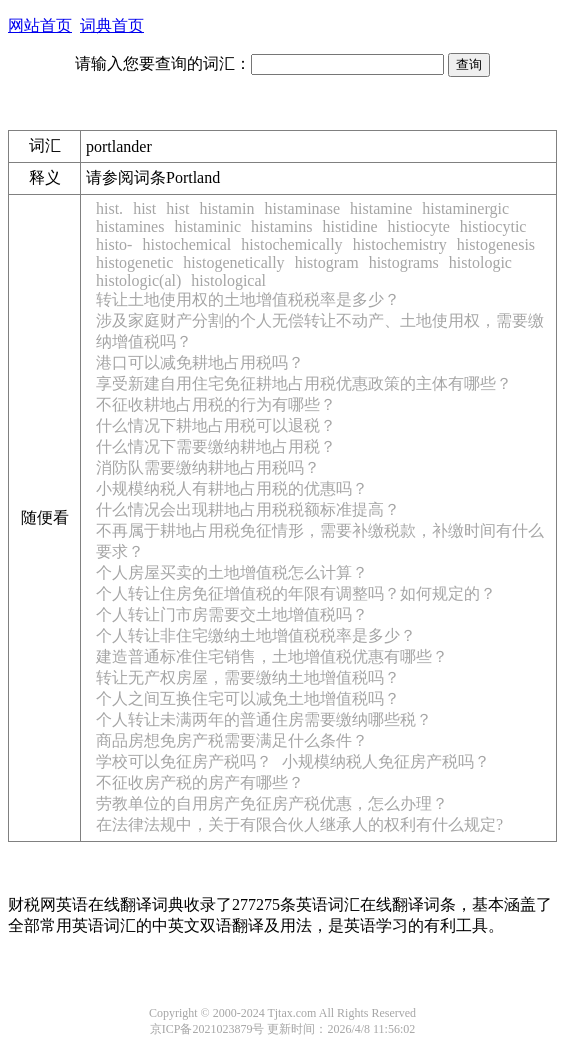 The width and height of the screenshot is (565, 1064). What do you see at coordinates (419, 226) in the screenshot?
I see `histiocyte` at bounding box center [419, 226].